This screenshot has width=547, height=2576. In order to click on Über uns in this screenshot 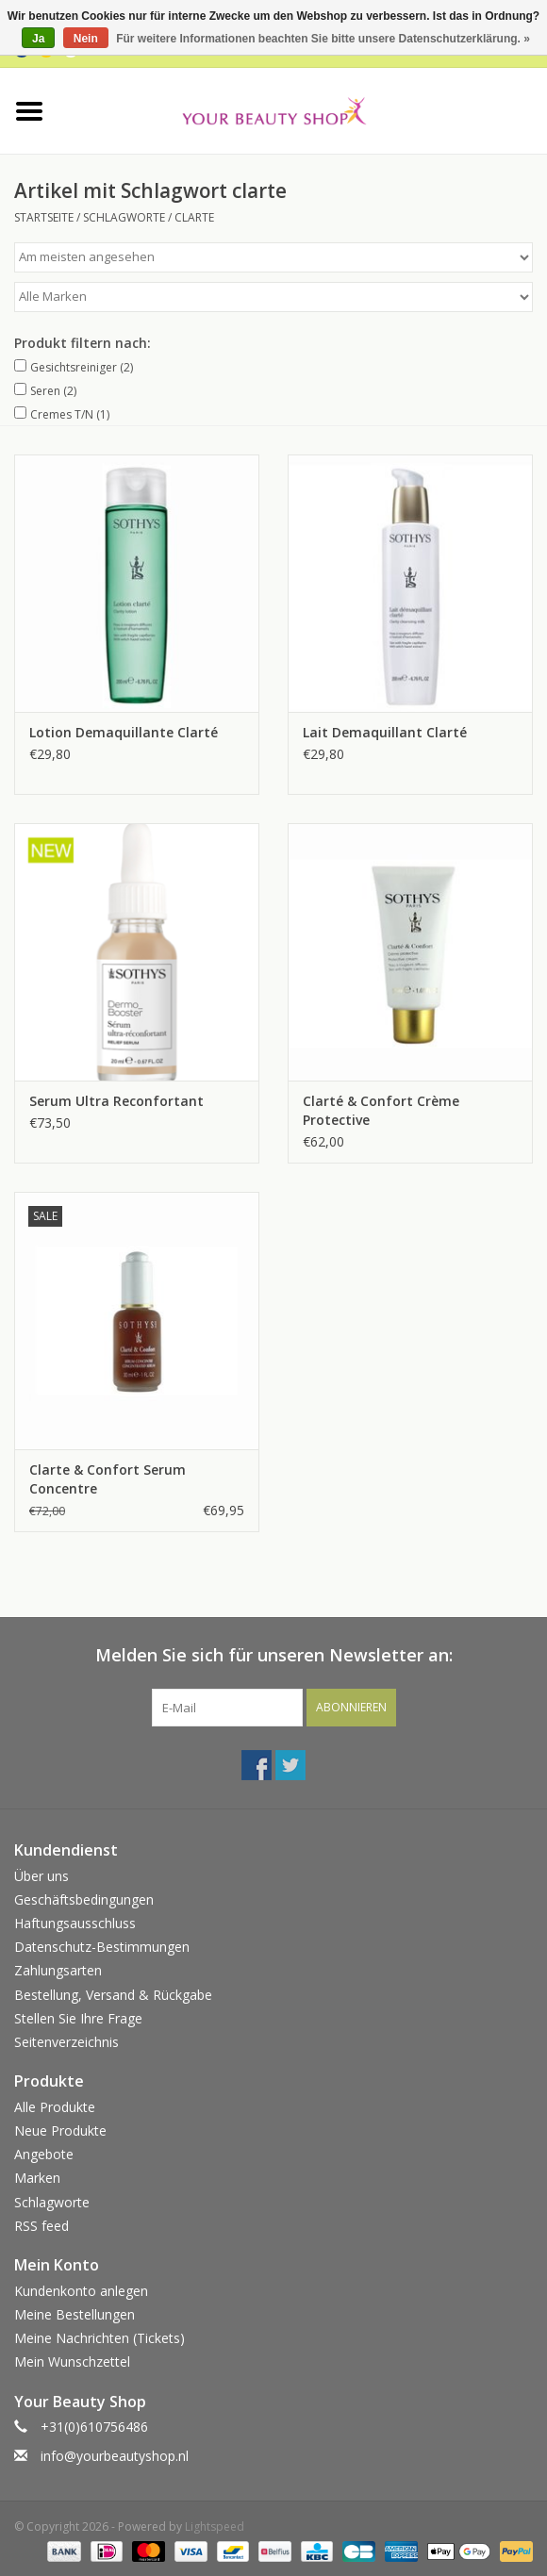, I will do `click(41, 1876)`.